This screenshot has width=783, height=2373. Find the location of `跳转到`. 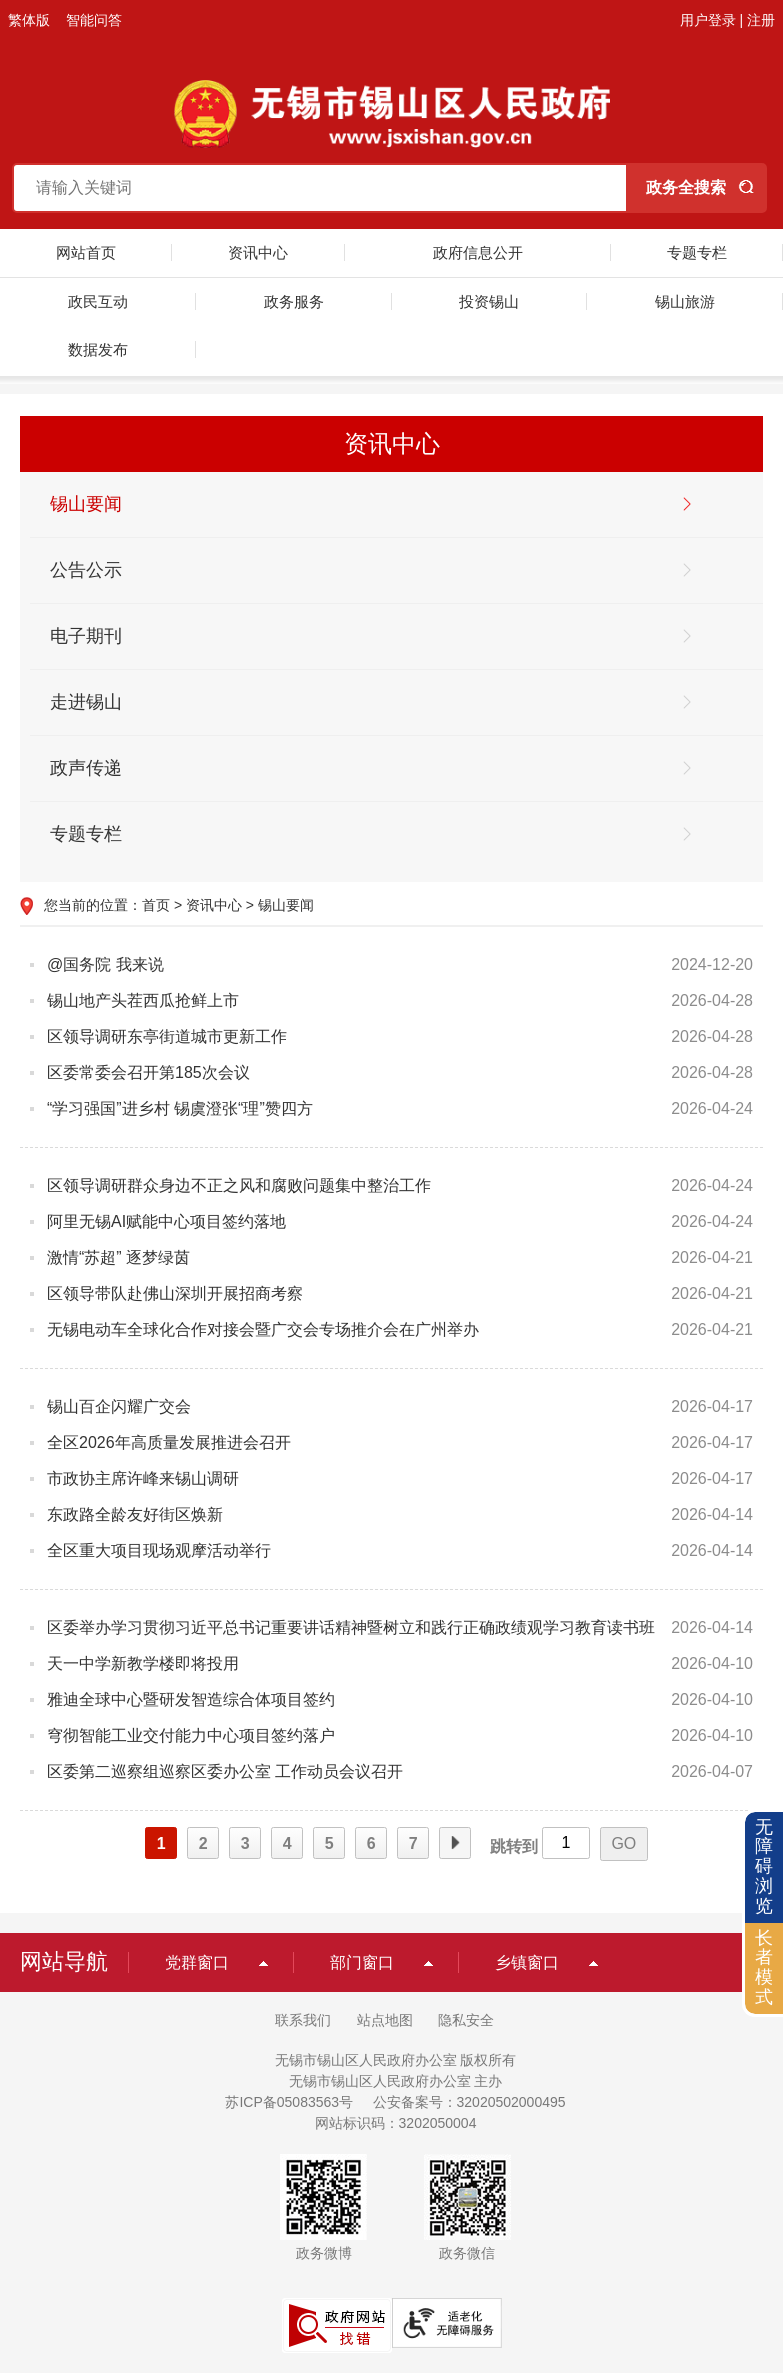

跳转到 is located at coordinates (514, 1846).